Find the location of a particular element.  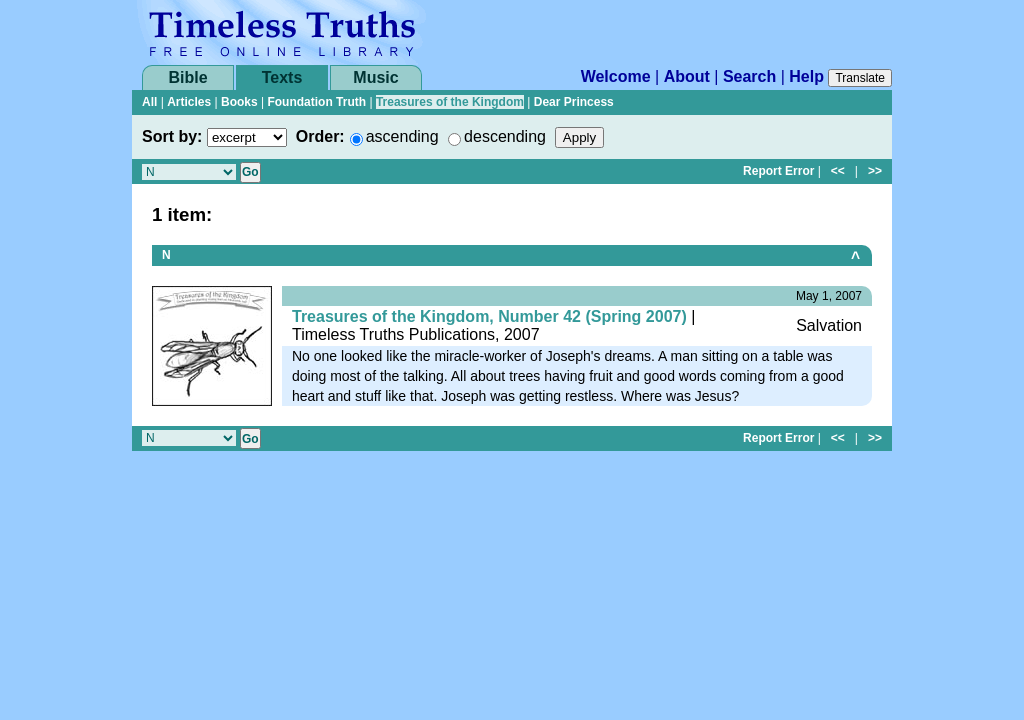

About is located at coordinates (687, 76).